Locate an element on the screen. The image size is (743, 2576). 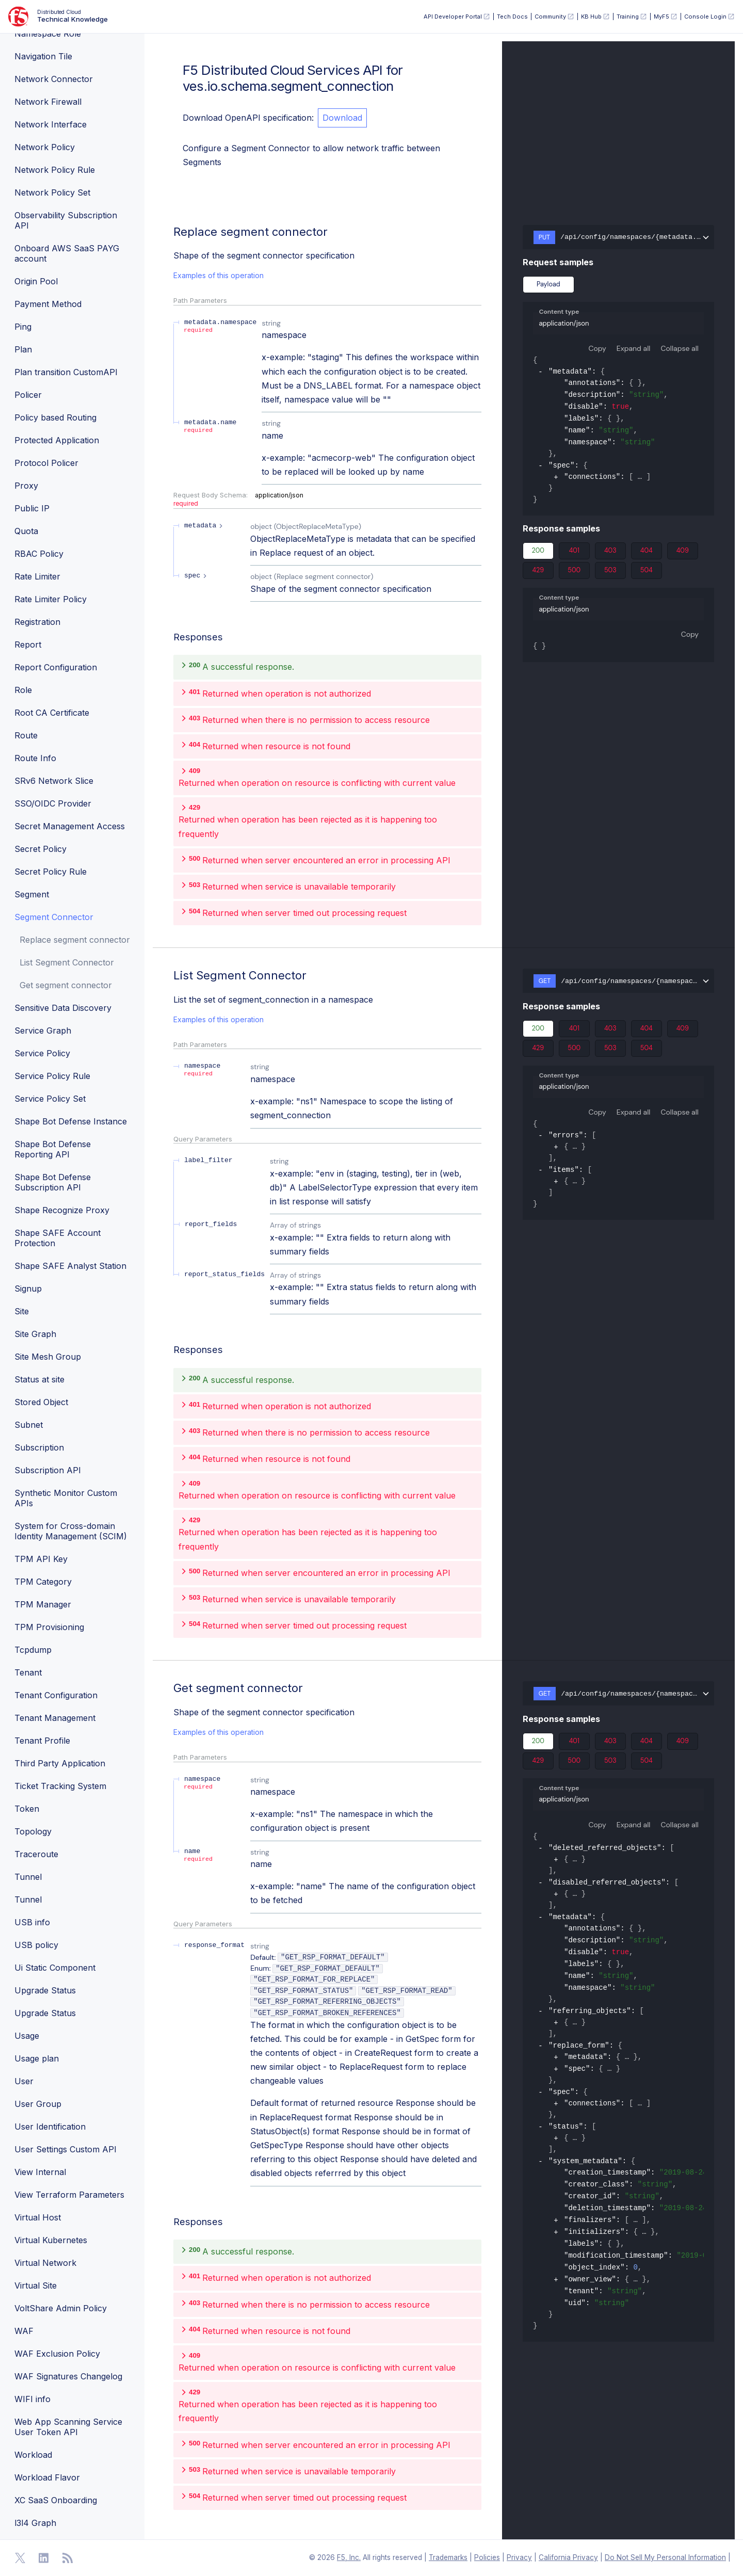
504 [tab] is located at coordinates (646, 572).